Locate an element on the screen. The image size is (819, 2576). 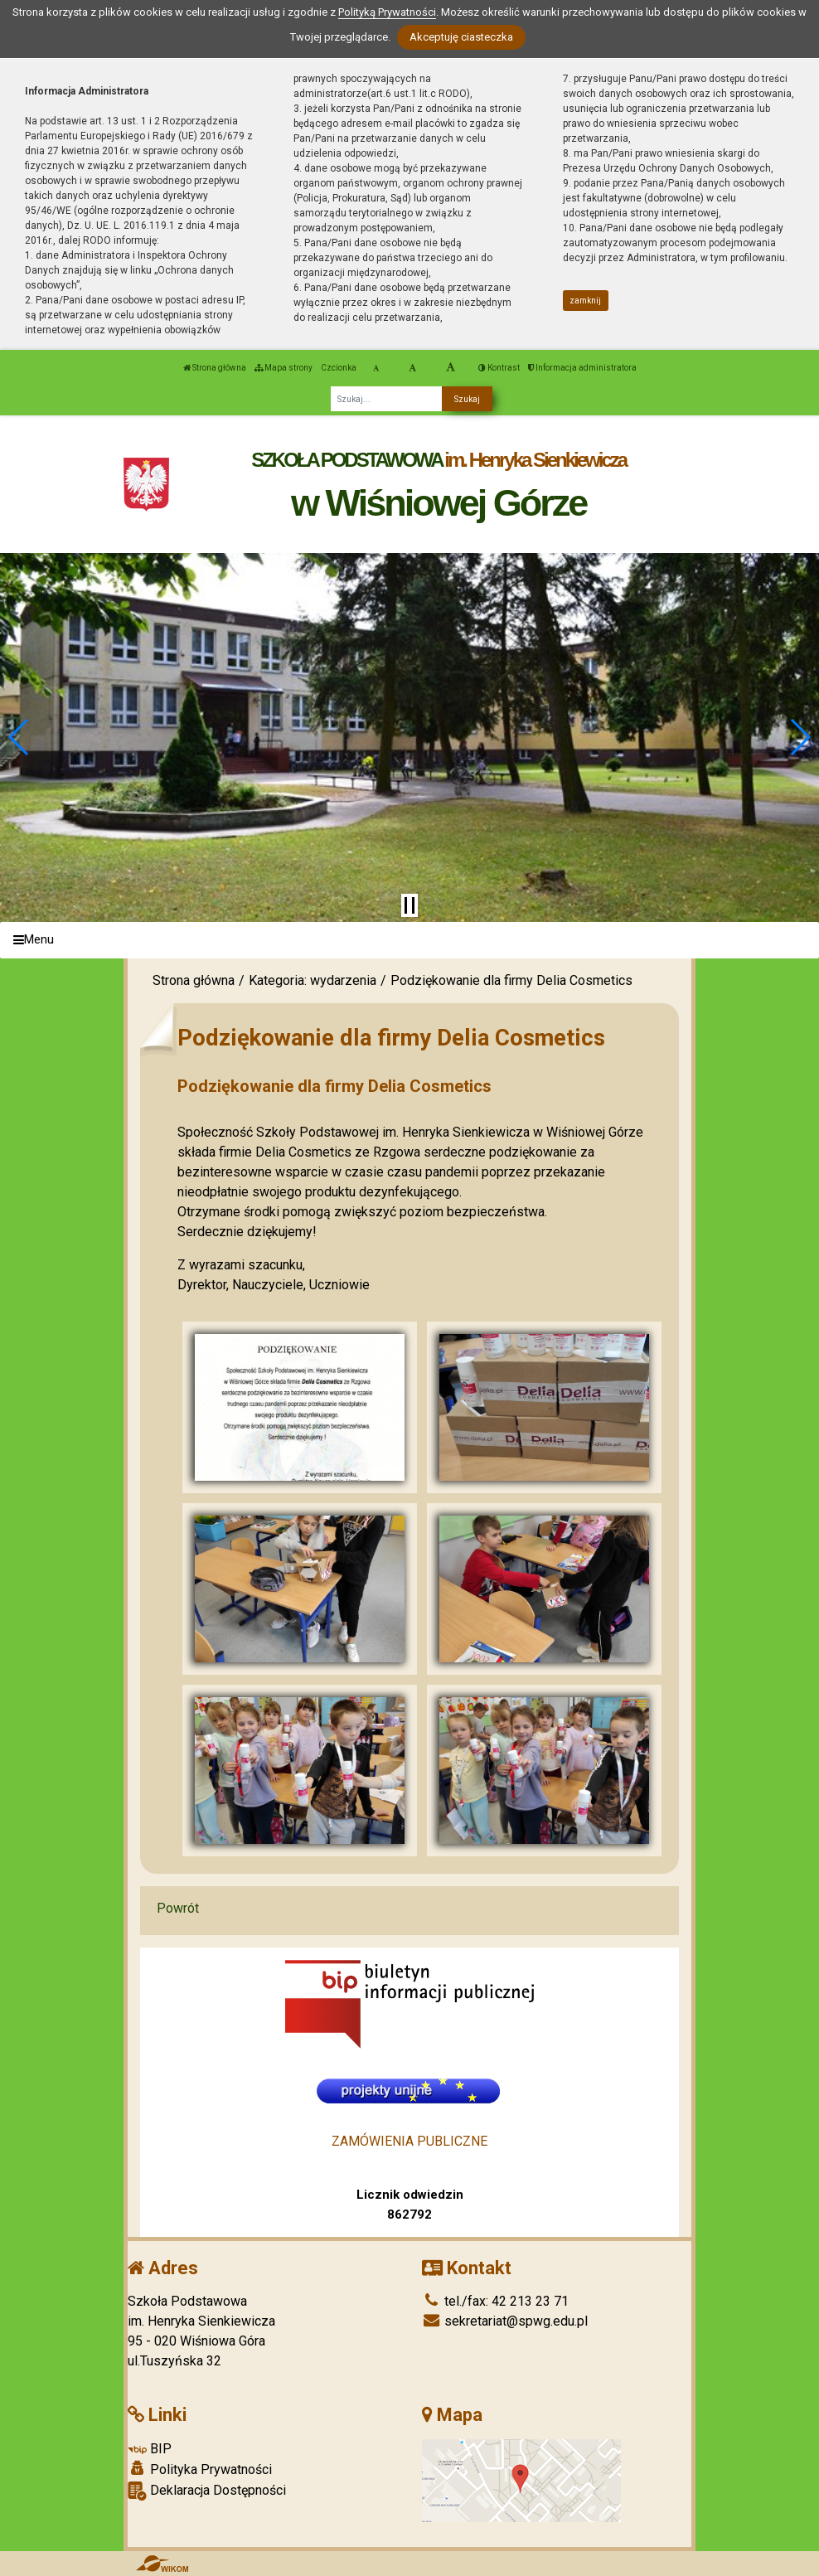
zamknij is located at coordinates (585, 300).